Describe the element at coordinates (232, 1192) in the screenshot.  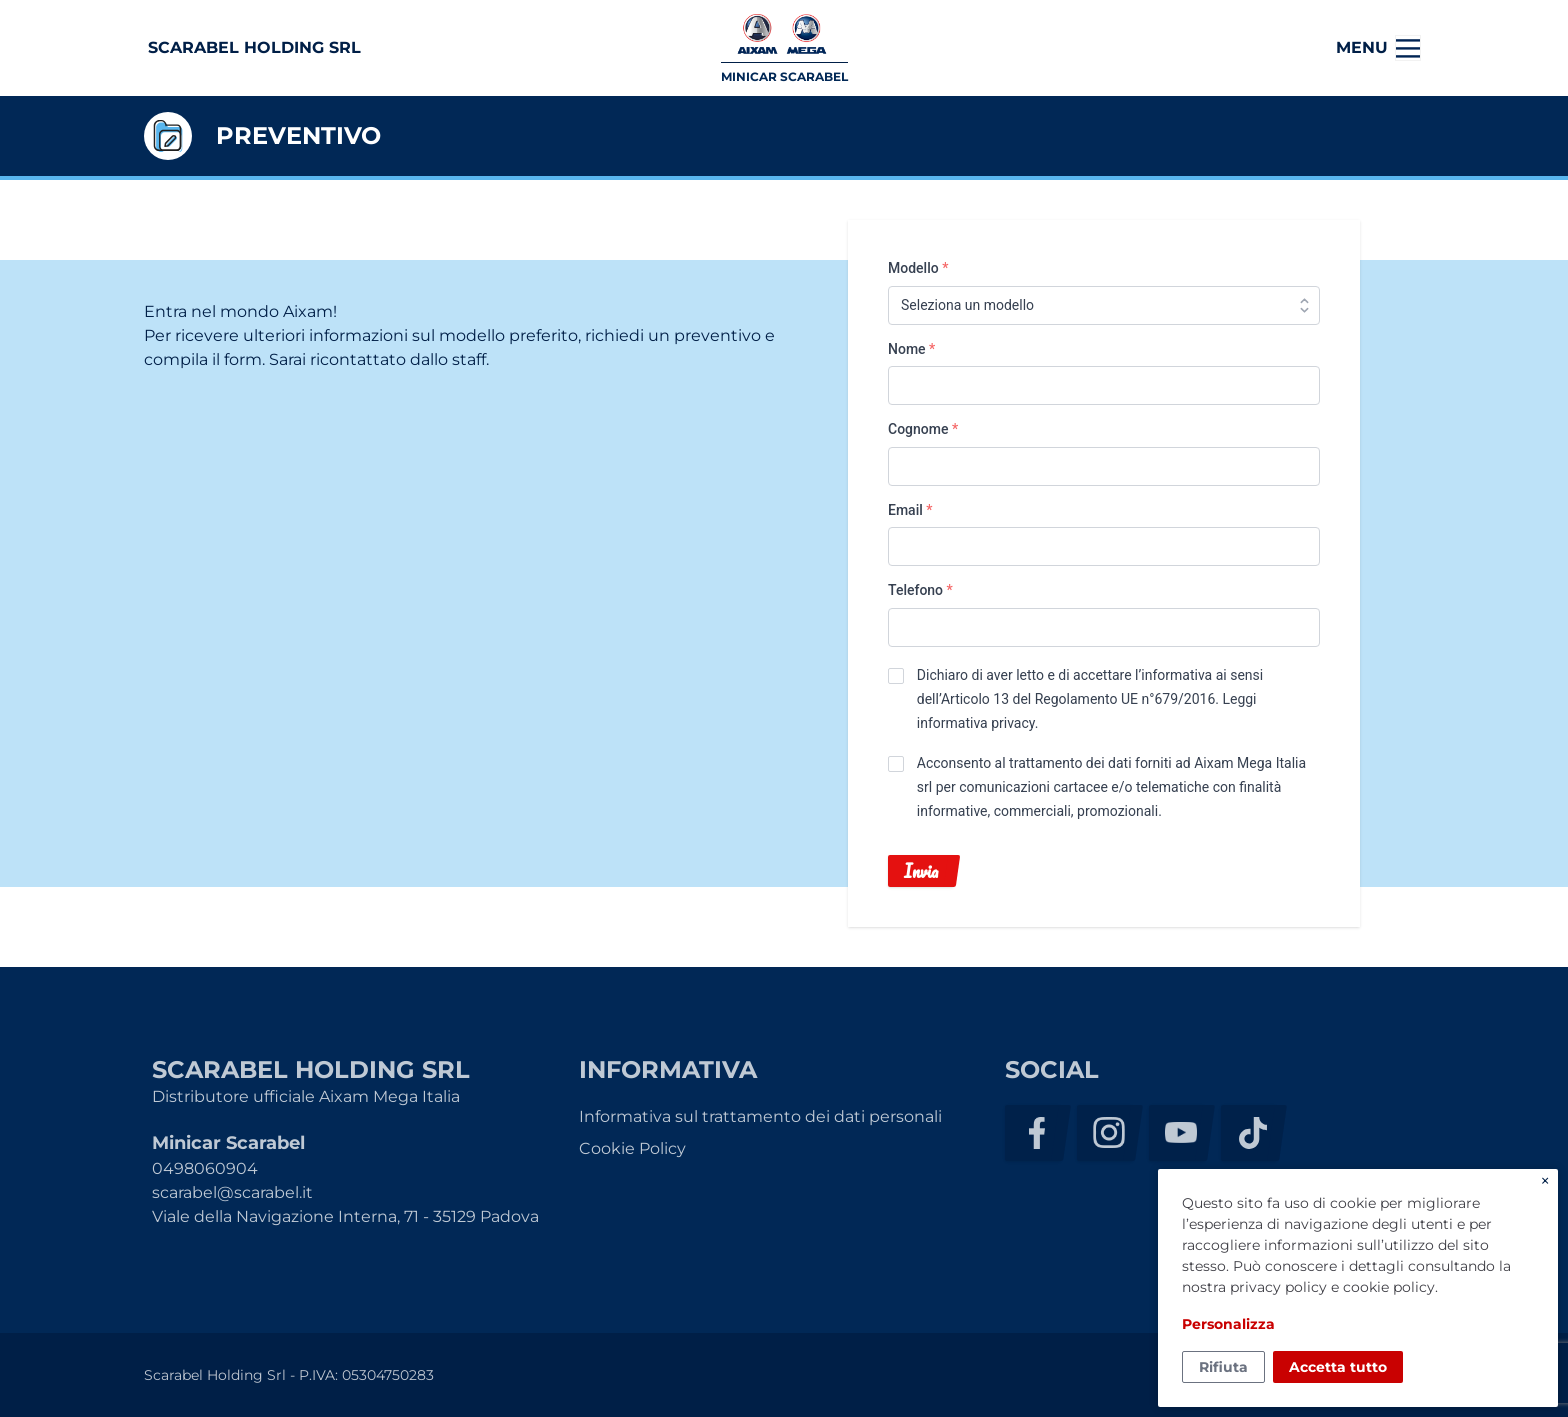
I see `scarabel@scarabel.it` at that location.